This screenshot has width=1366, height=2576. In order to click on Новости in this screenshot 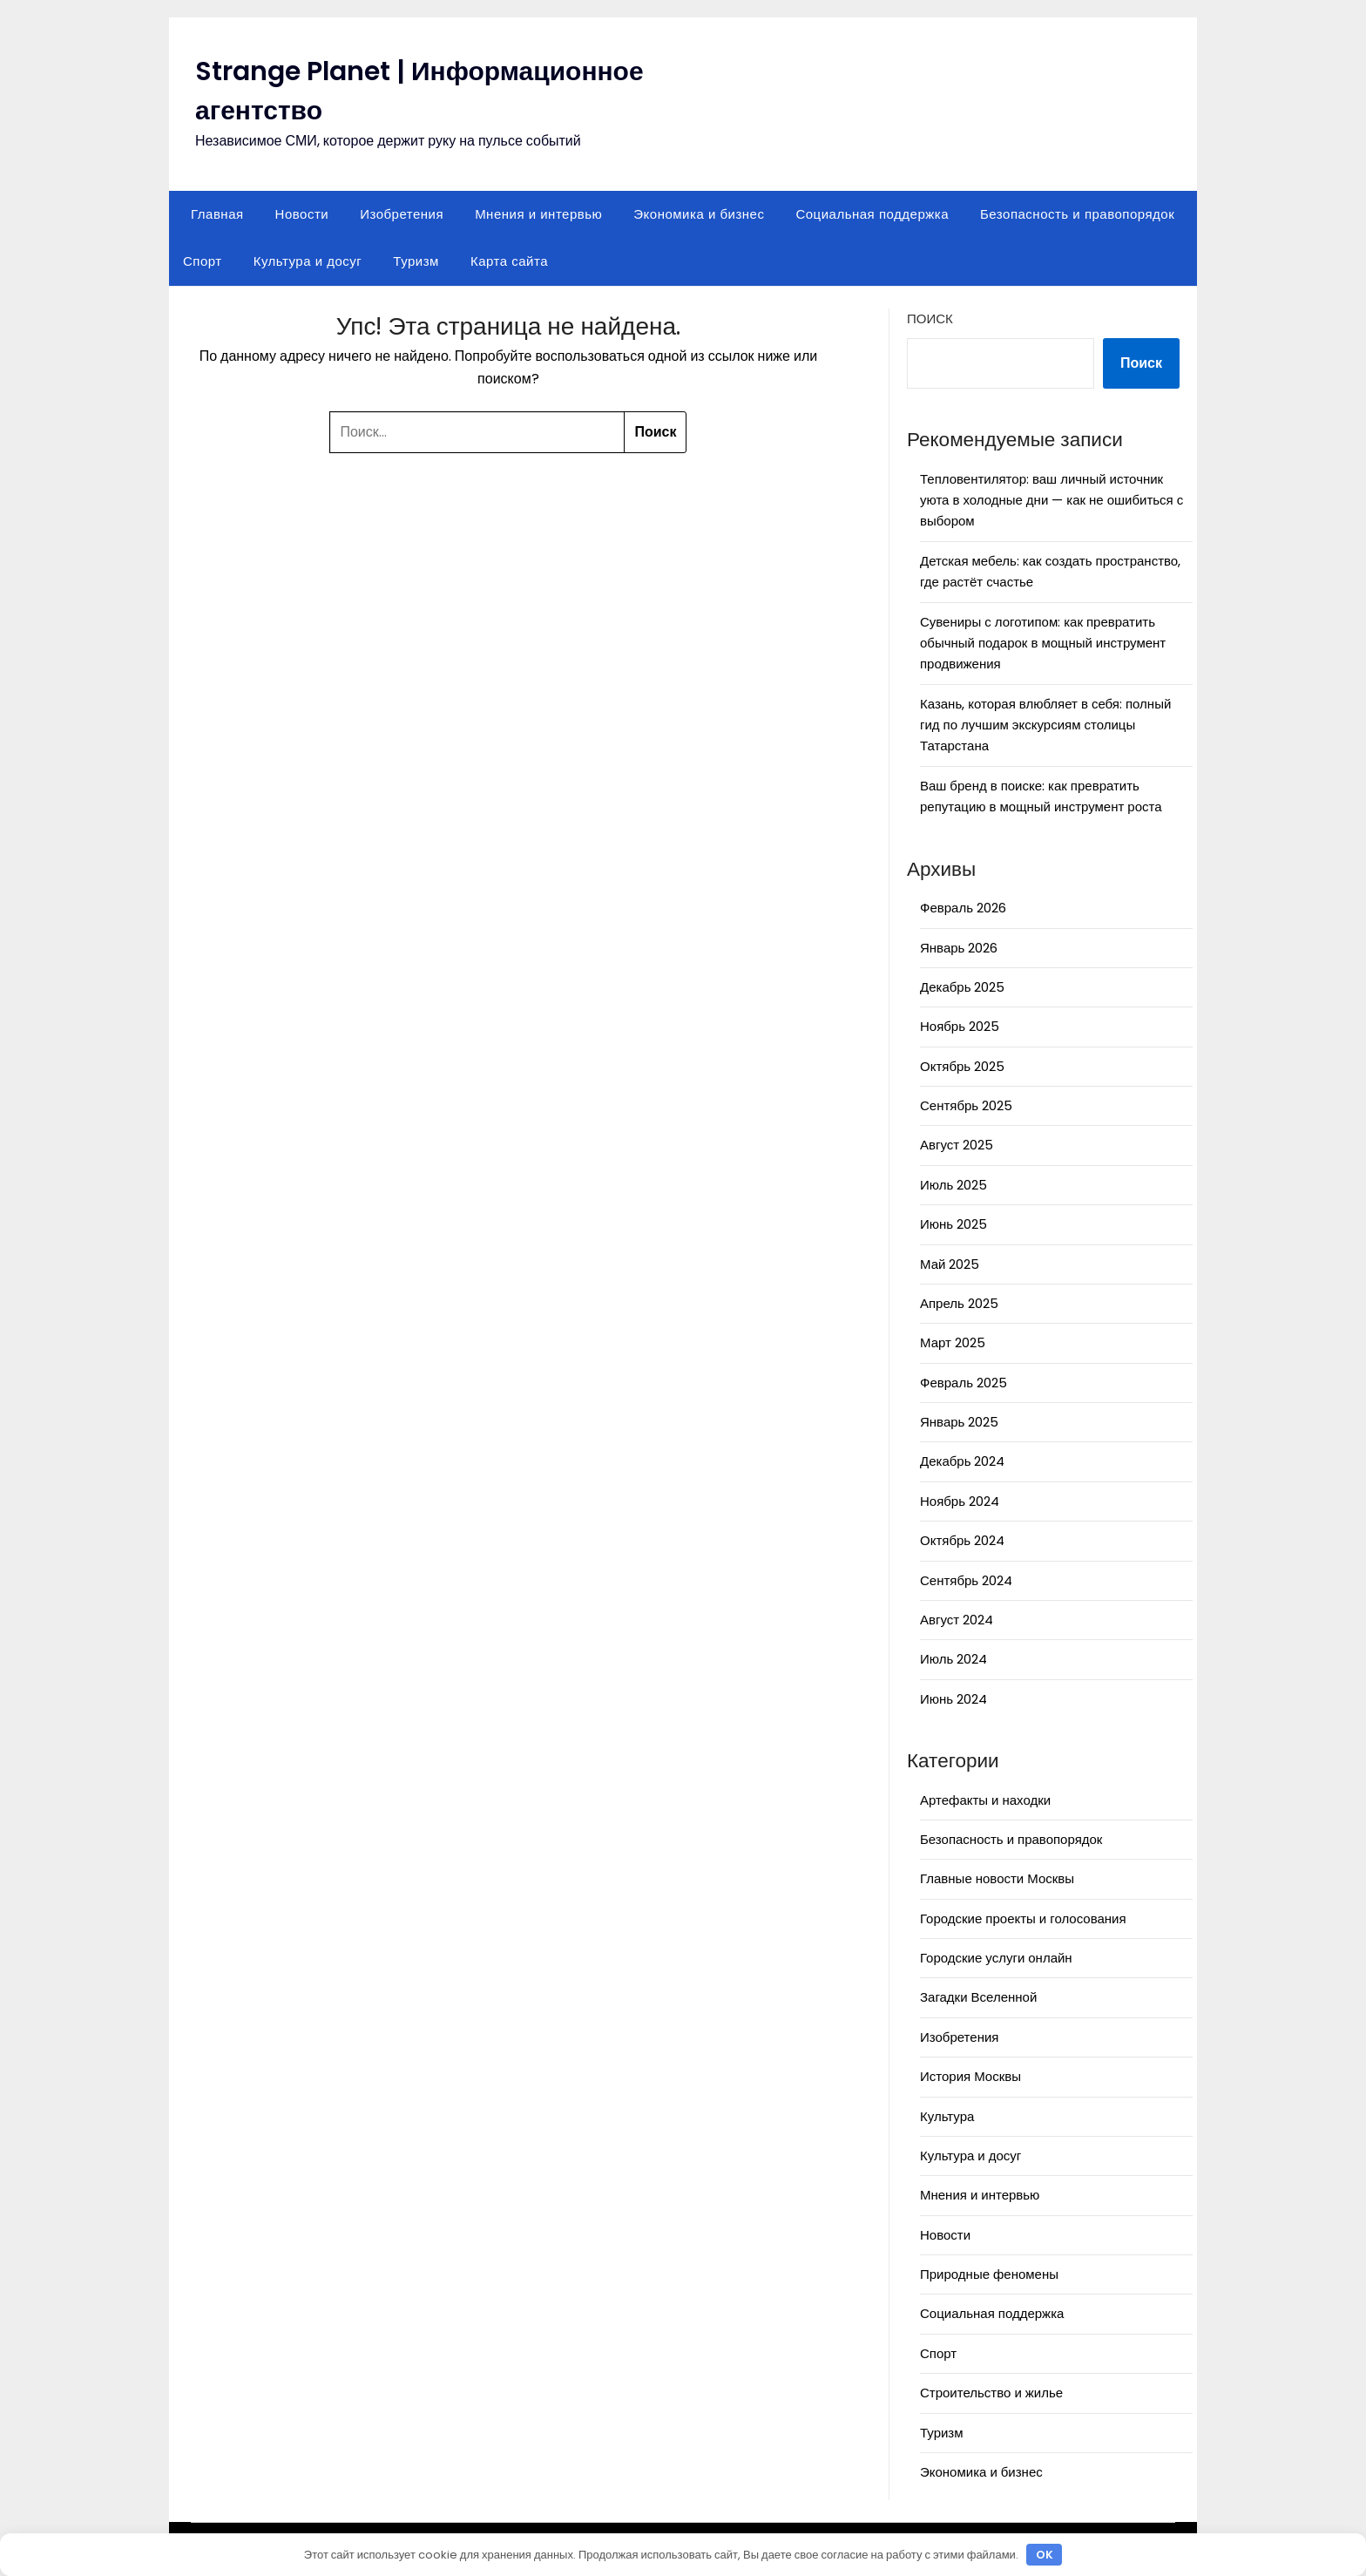, I will do `click(302, 214)`.